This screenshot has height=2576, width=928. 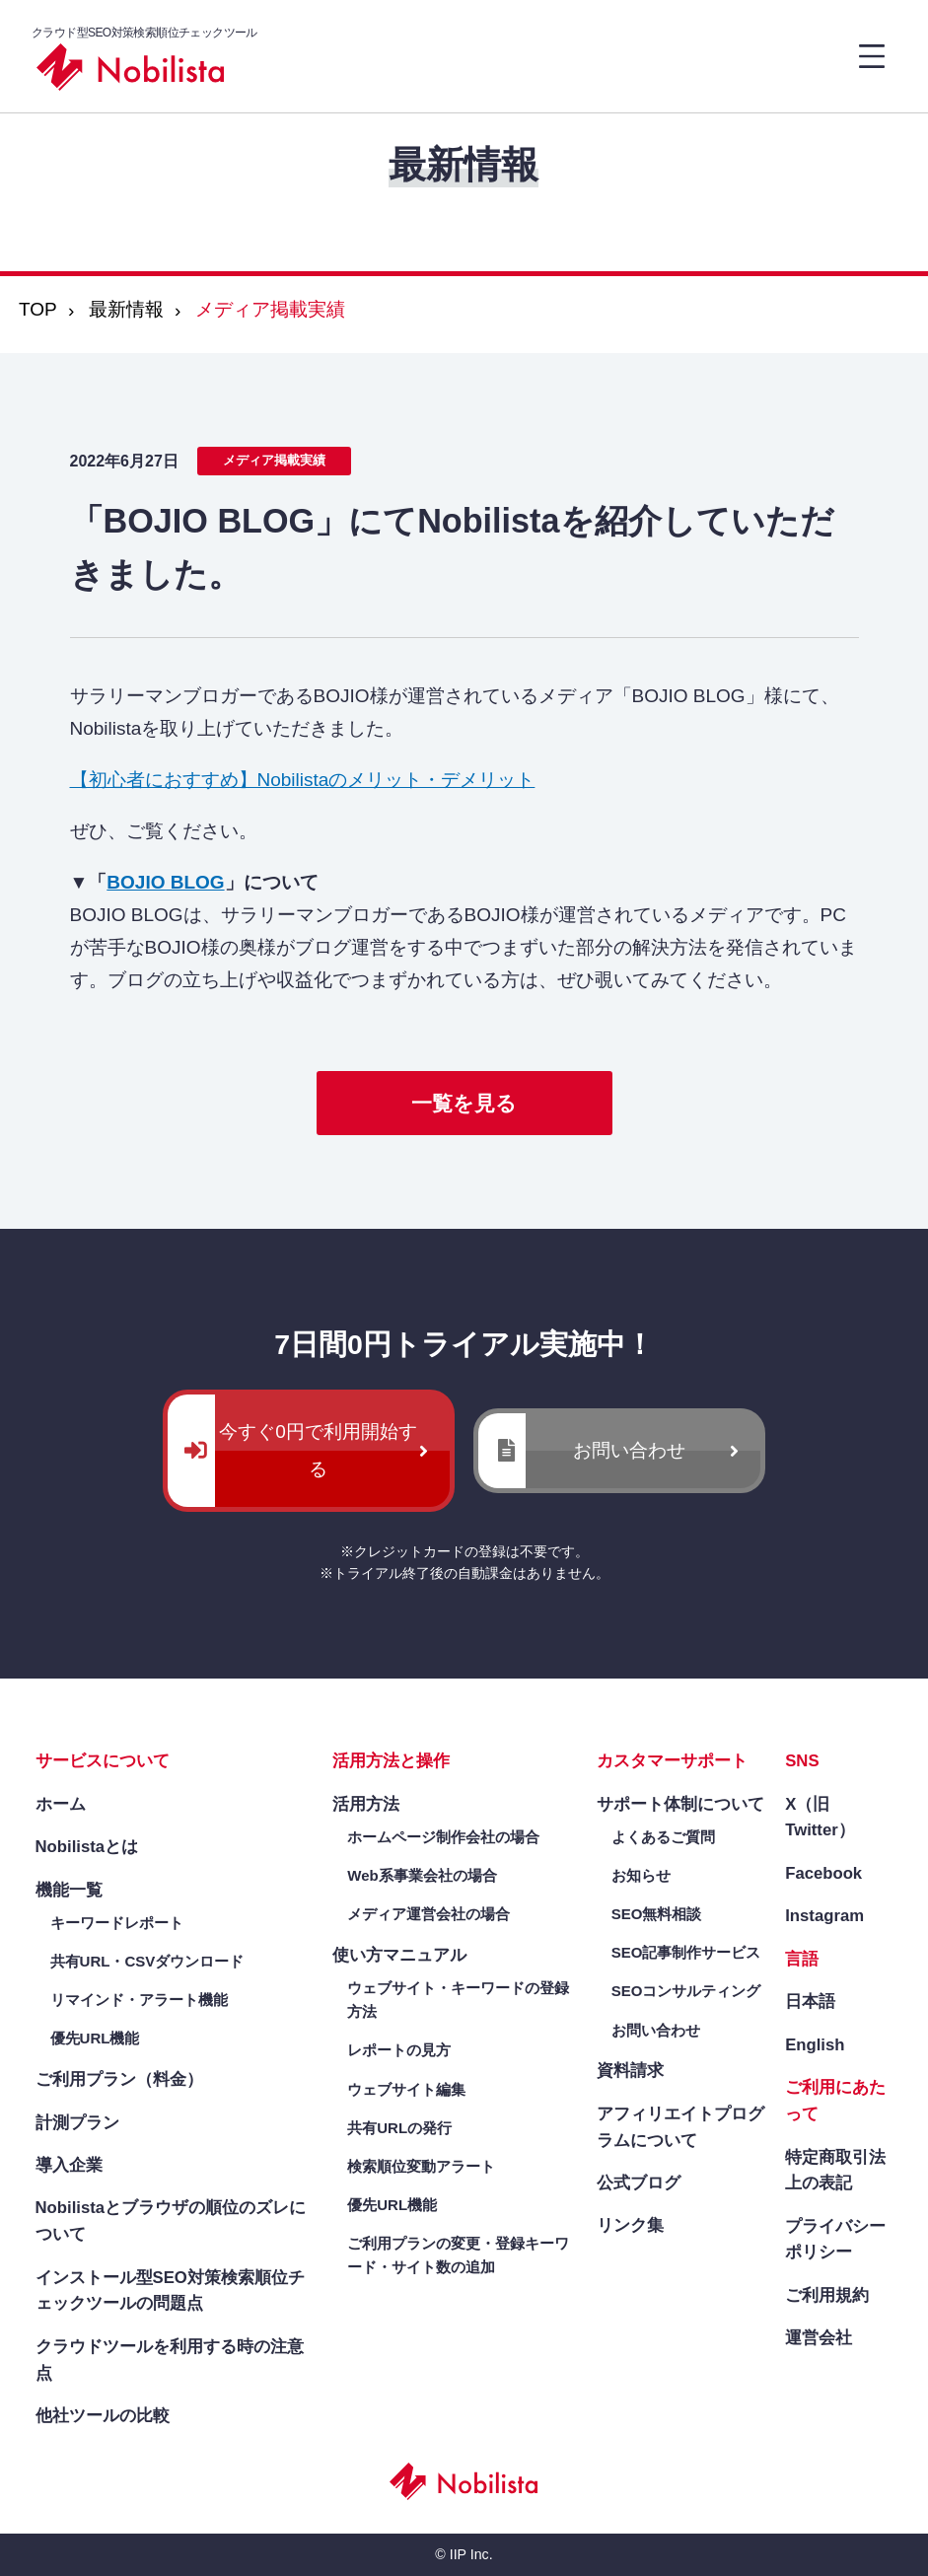 I want to click on ご利用規約, so click(x=827, y=2295).